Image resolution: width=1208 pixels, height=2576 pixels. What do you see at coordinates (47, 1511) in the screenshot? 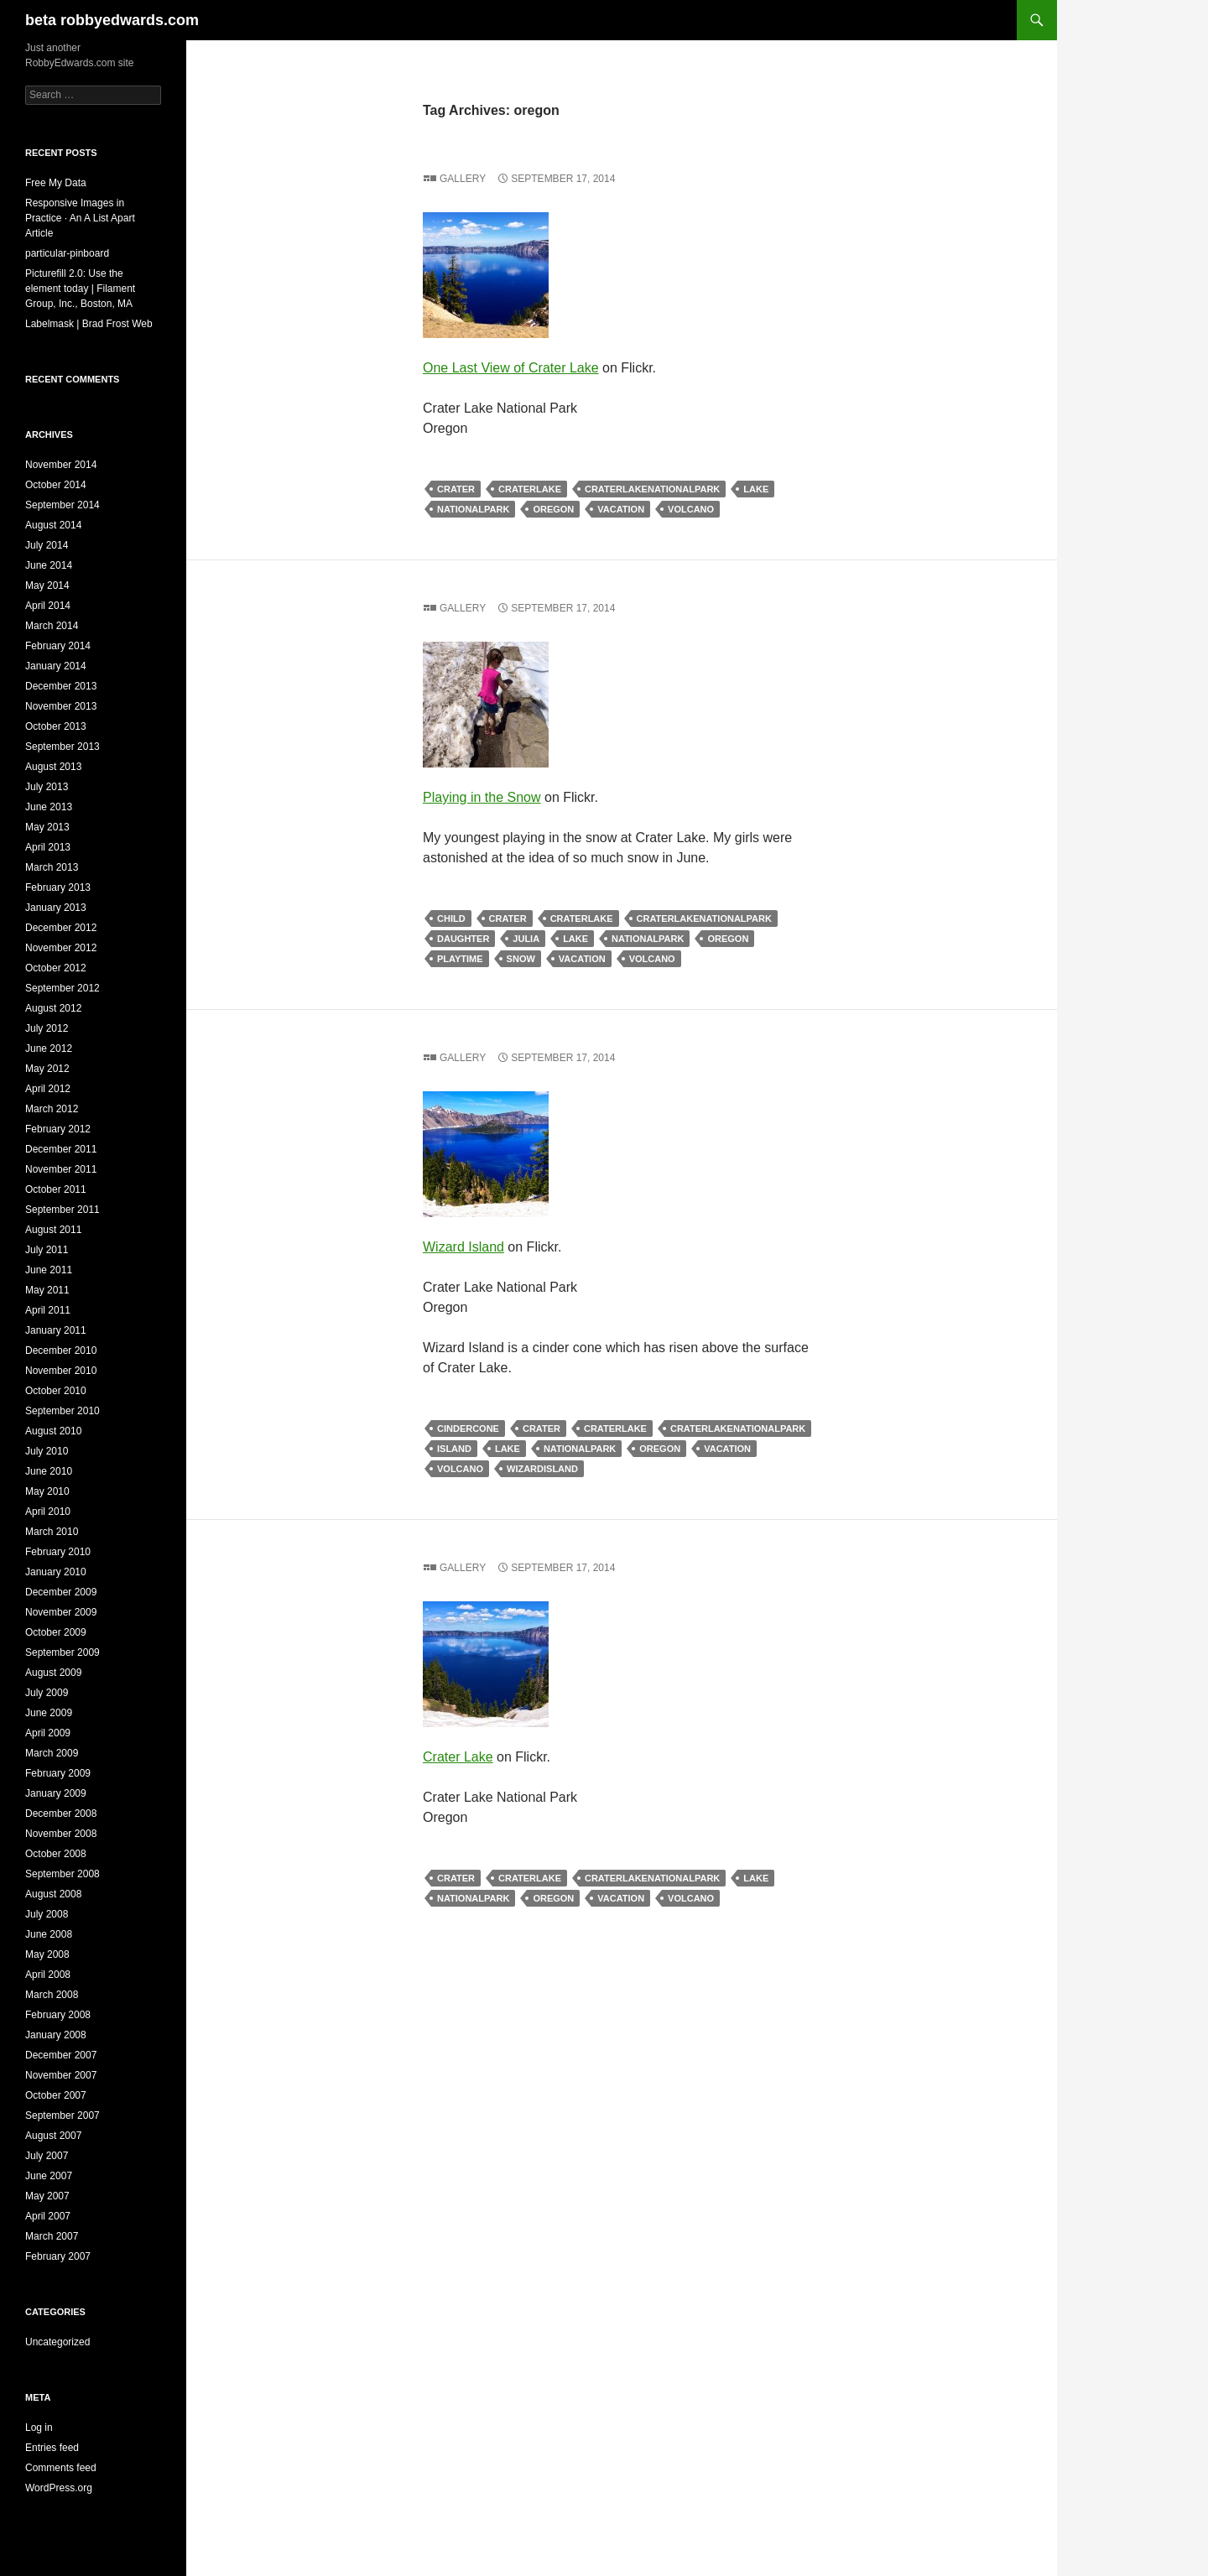
I see `April 2010` at bounding box center [47, 1511].